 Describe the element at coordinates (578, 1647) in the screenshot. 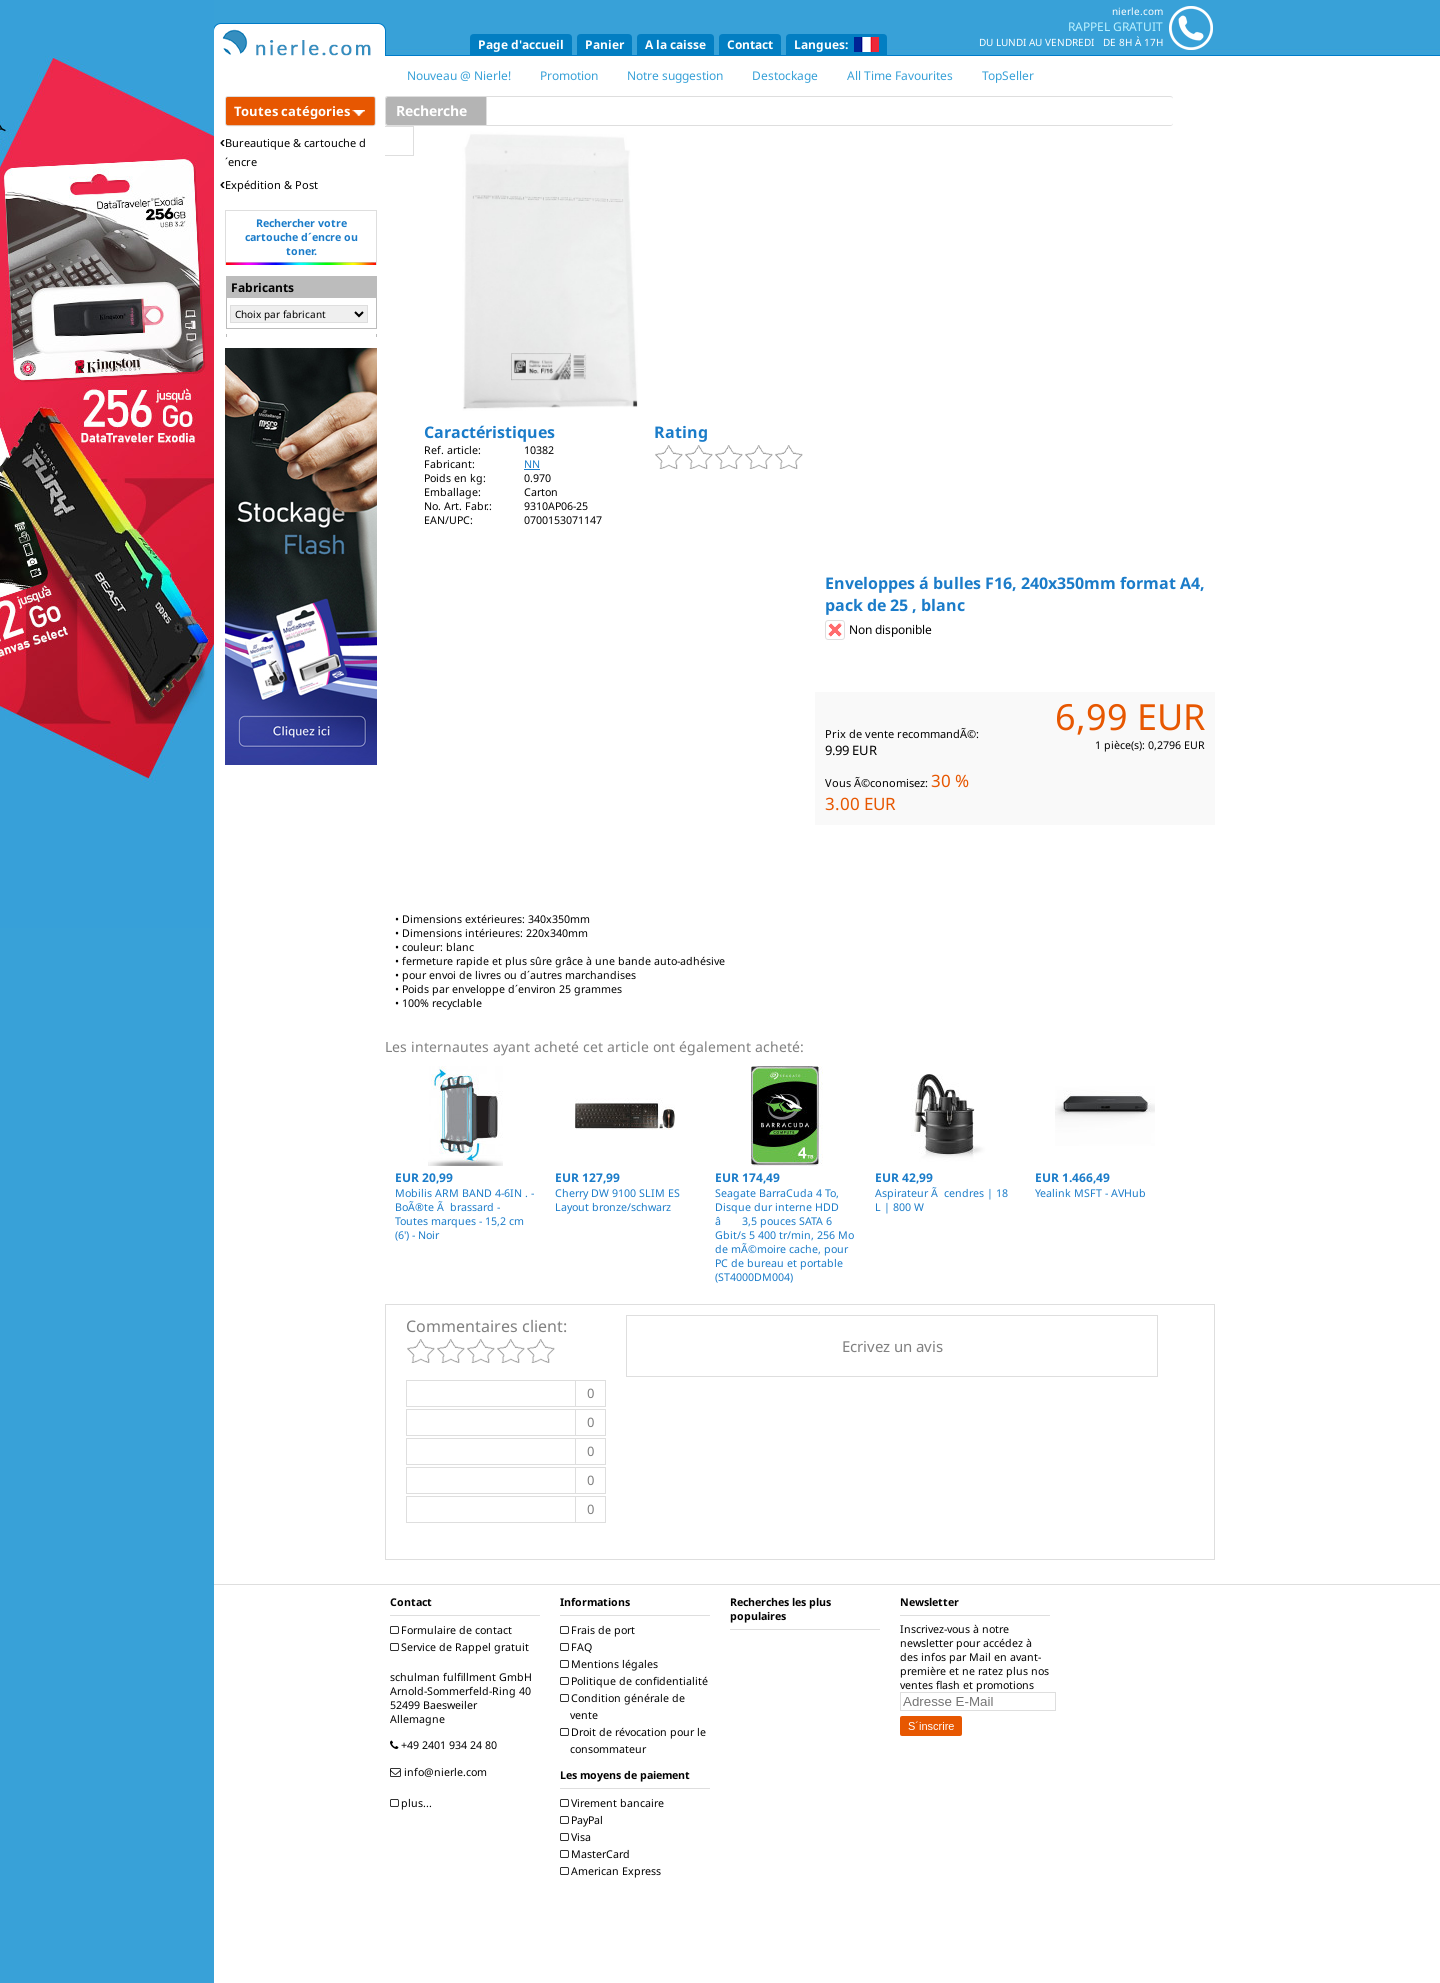

I see `FAQ` at that location.